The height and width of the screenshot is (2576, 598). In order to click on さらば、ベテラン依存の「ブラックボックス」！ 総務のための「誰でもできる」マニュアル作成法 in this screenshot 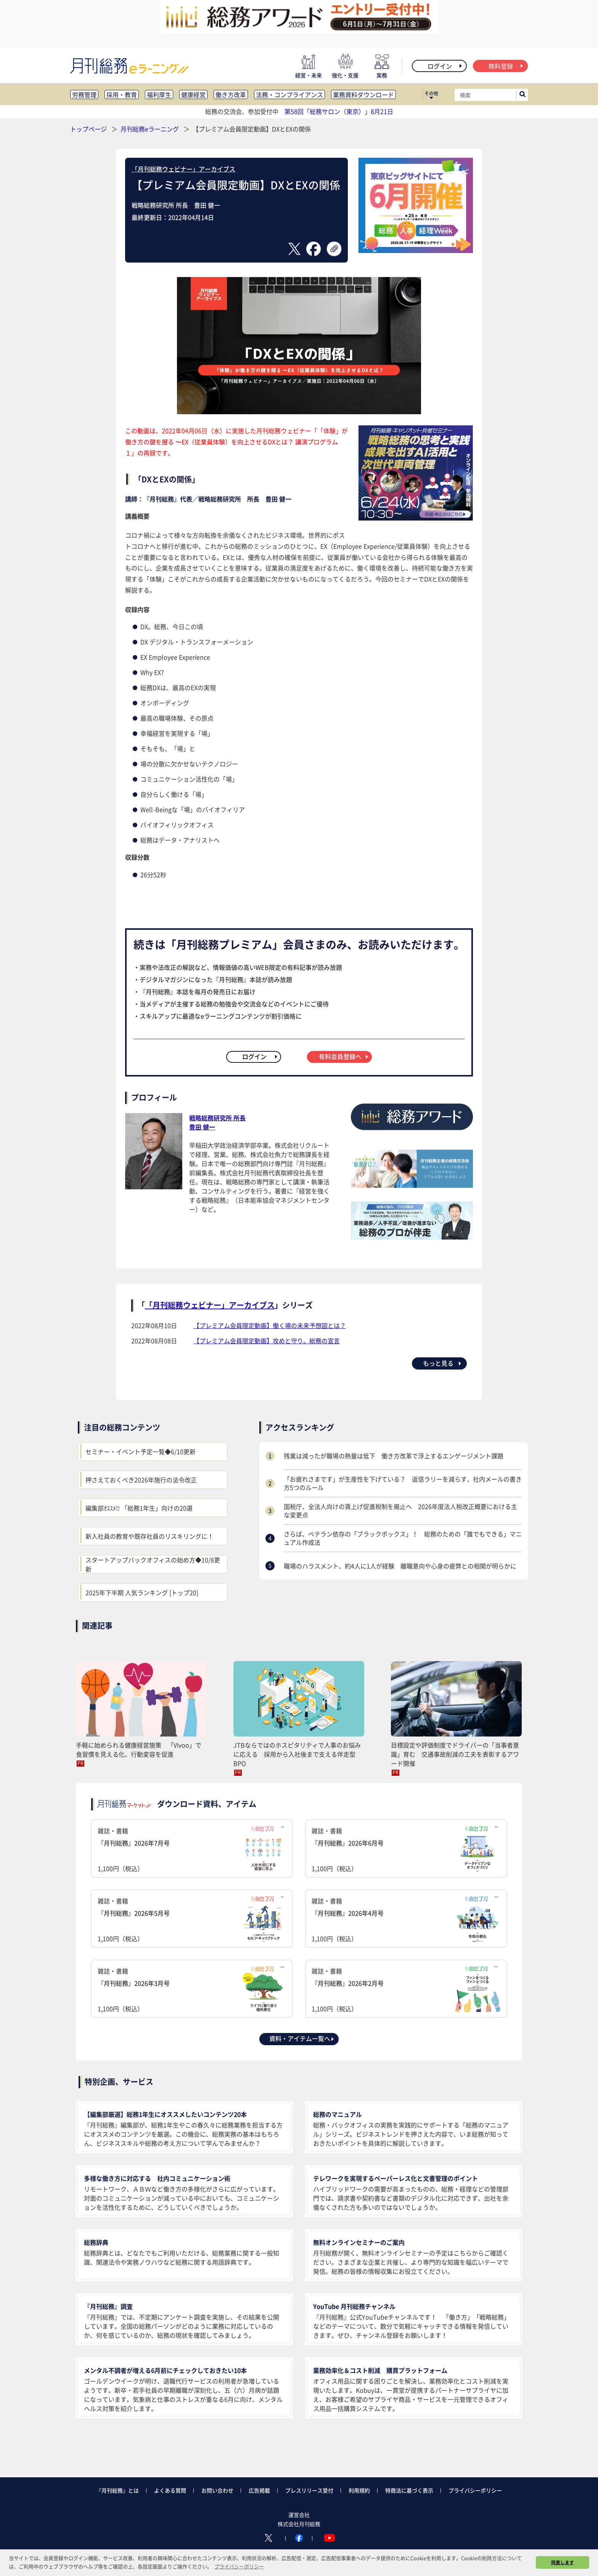, I will do `click(403, 1538)`.